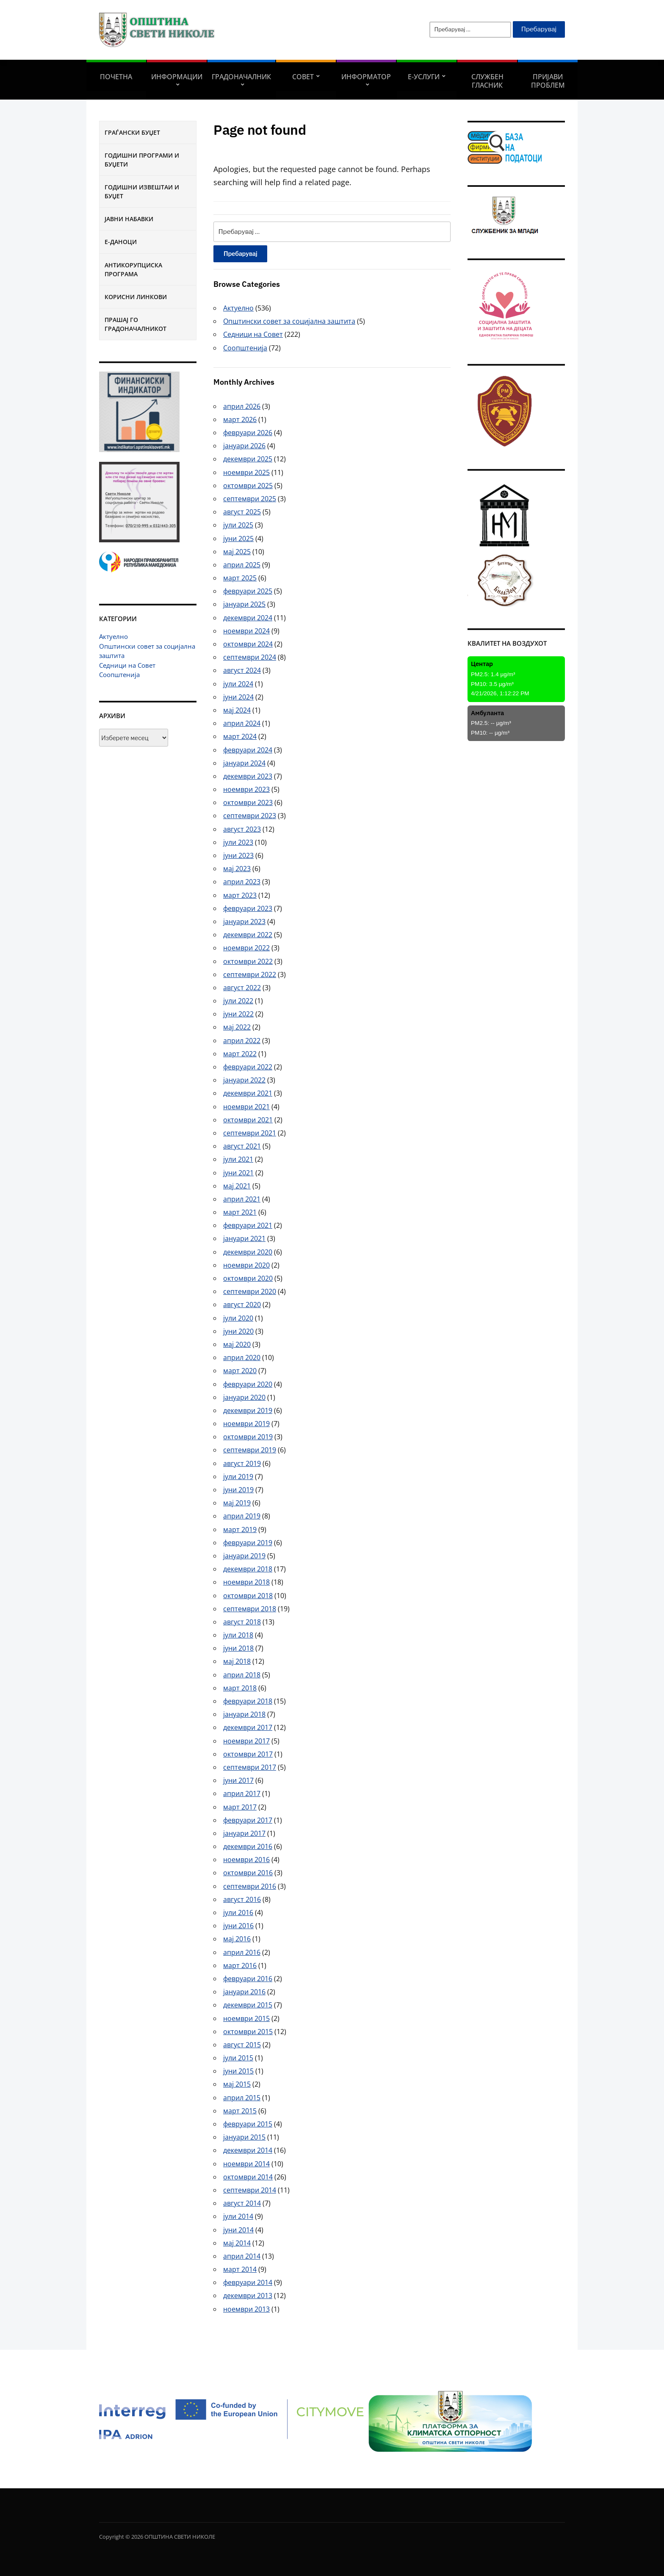 The height and width of the screenshot is (2576, 664). What do you see at coordinates (242, 1146) in the screenshot?
I see `август 2021` at bounding box center [242, 1146].